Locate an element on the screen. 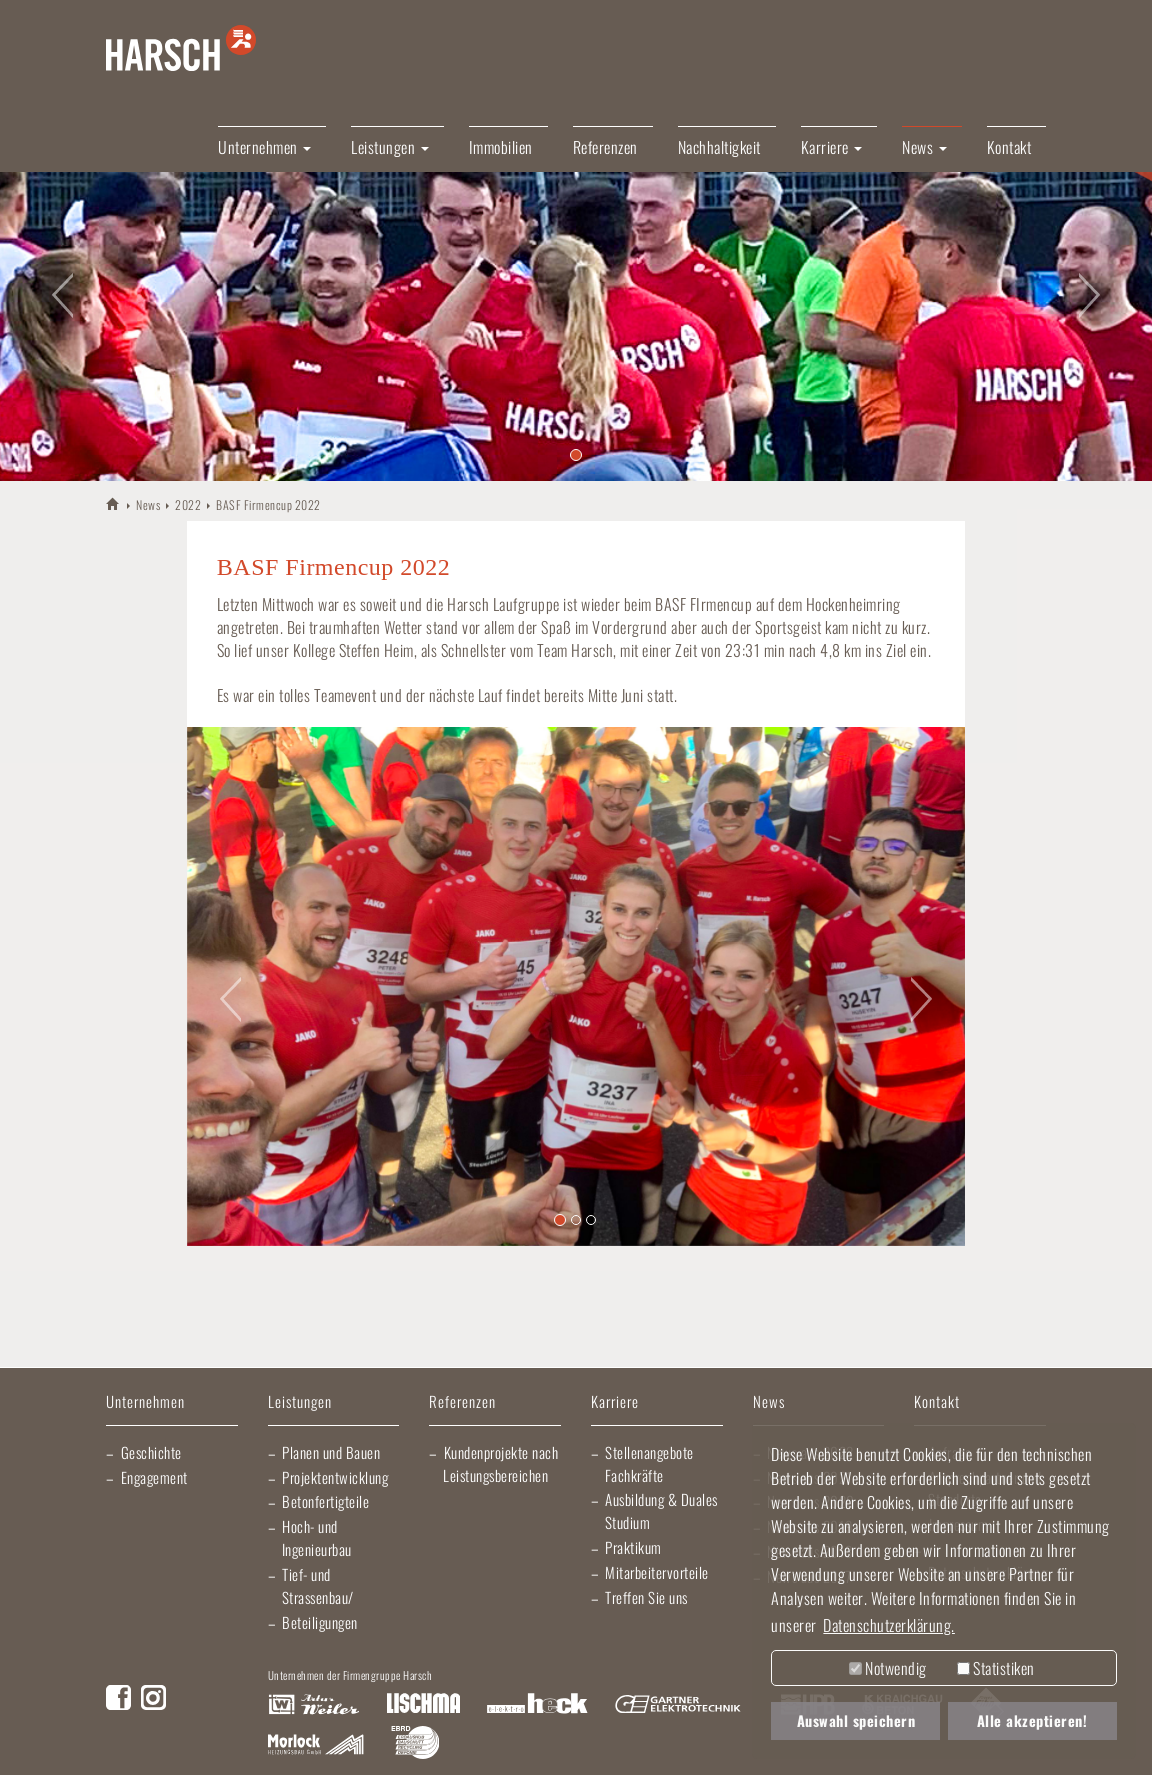 This screenshot has height=1775, width=1152. Leistungen [button] is located at coordinates (390, 147).